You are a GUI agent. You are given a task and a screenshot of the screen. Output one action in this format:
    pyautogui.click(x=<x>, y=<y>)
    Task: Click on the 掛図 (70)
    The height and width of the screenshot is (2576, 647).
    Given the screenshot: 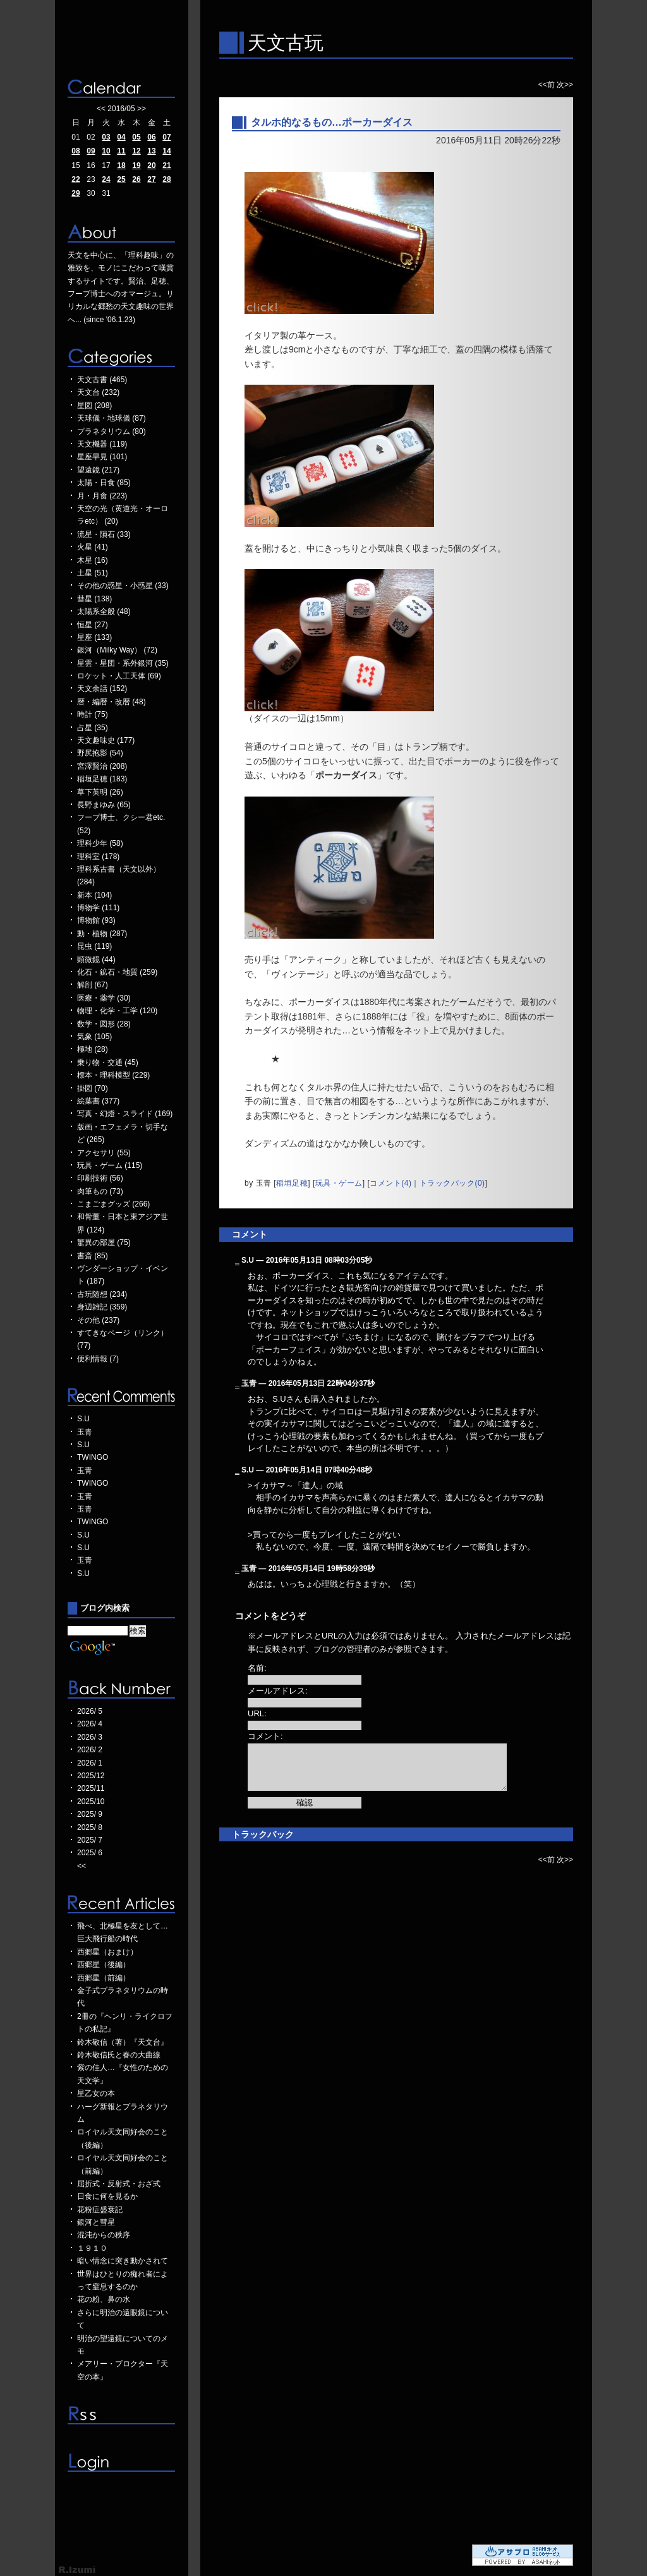 What is the action you would take?
    pyautogui.click(x=92, y=1088)
    